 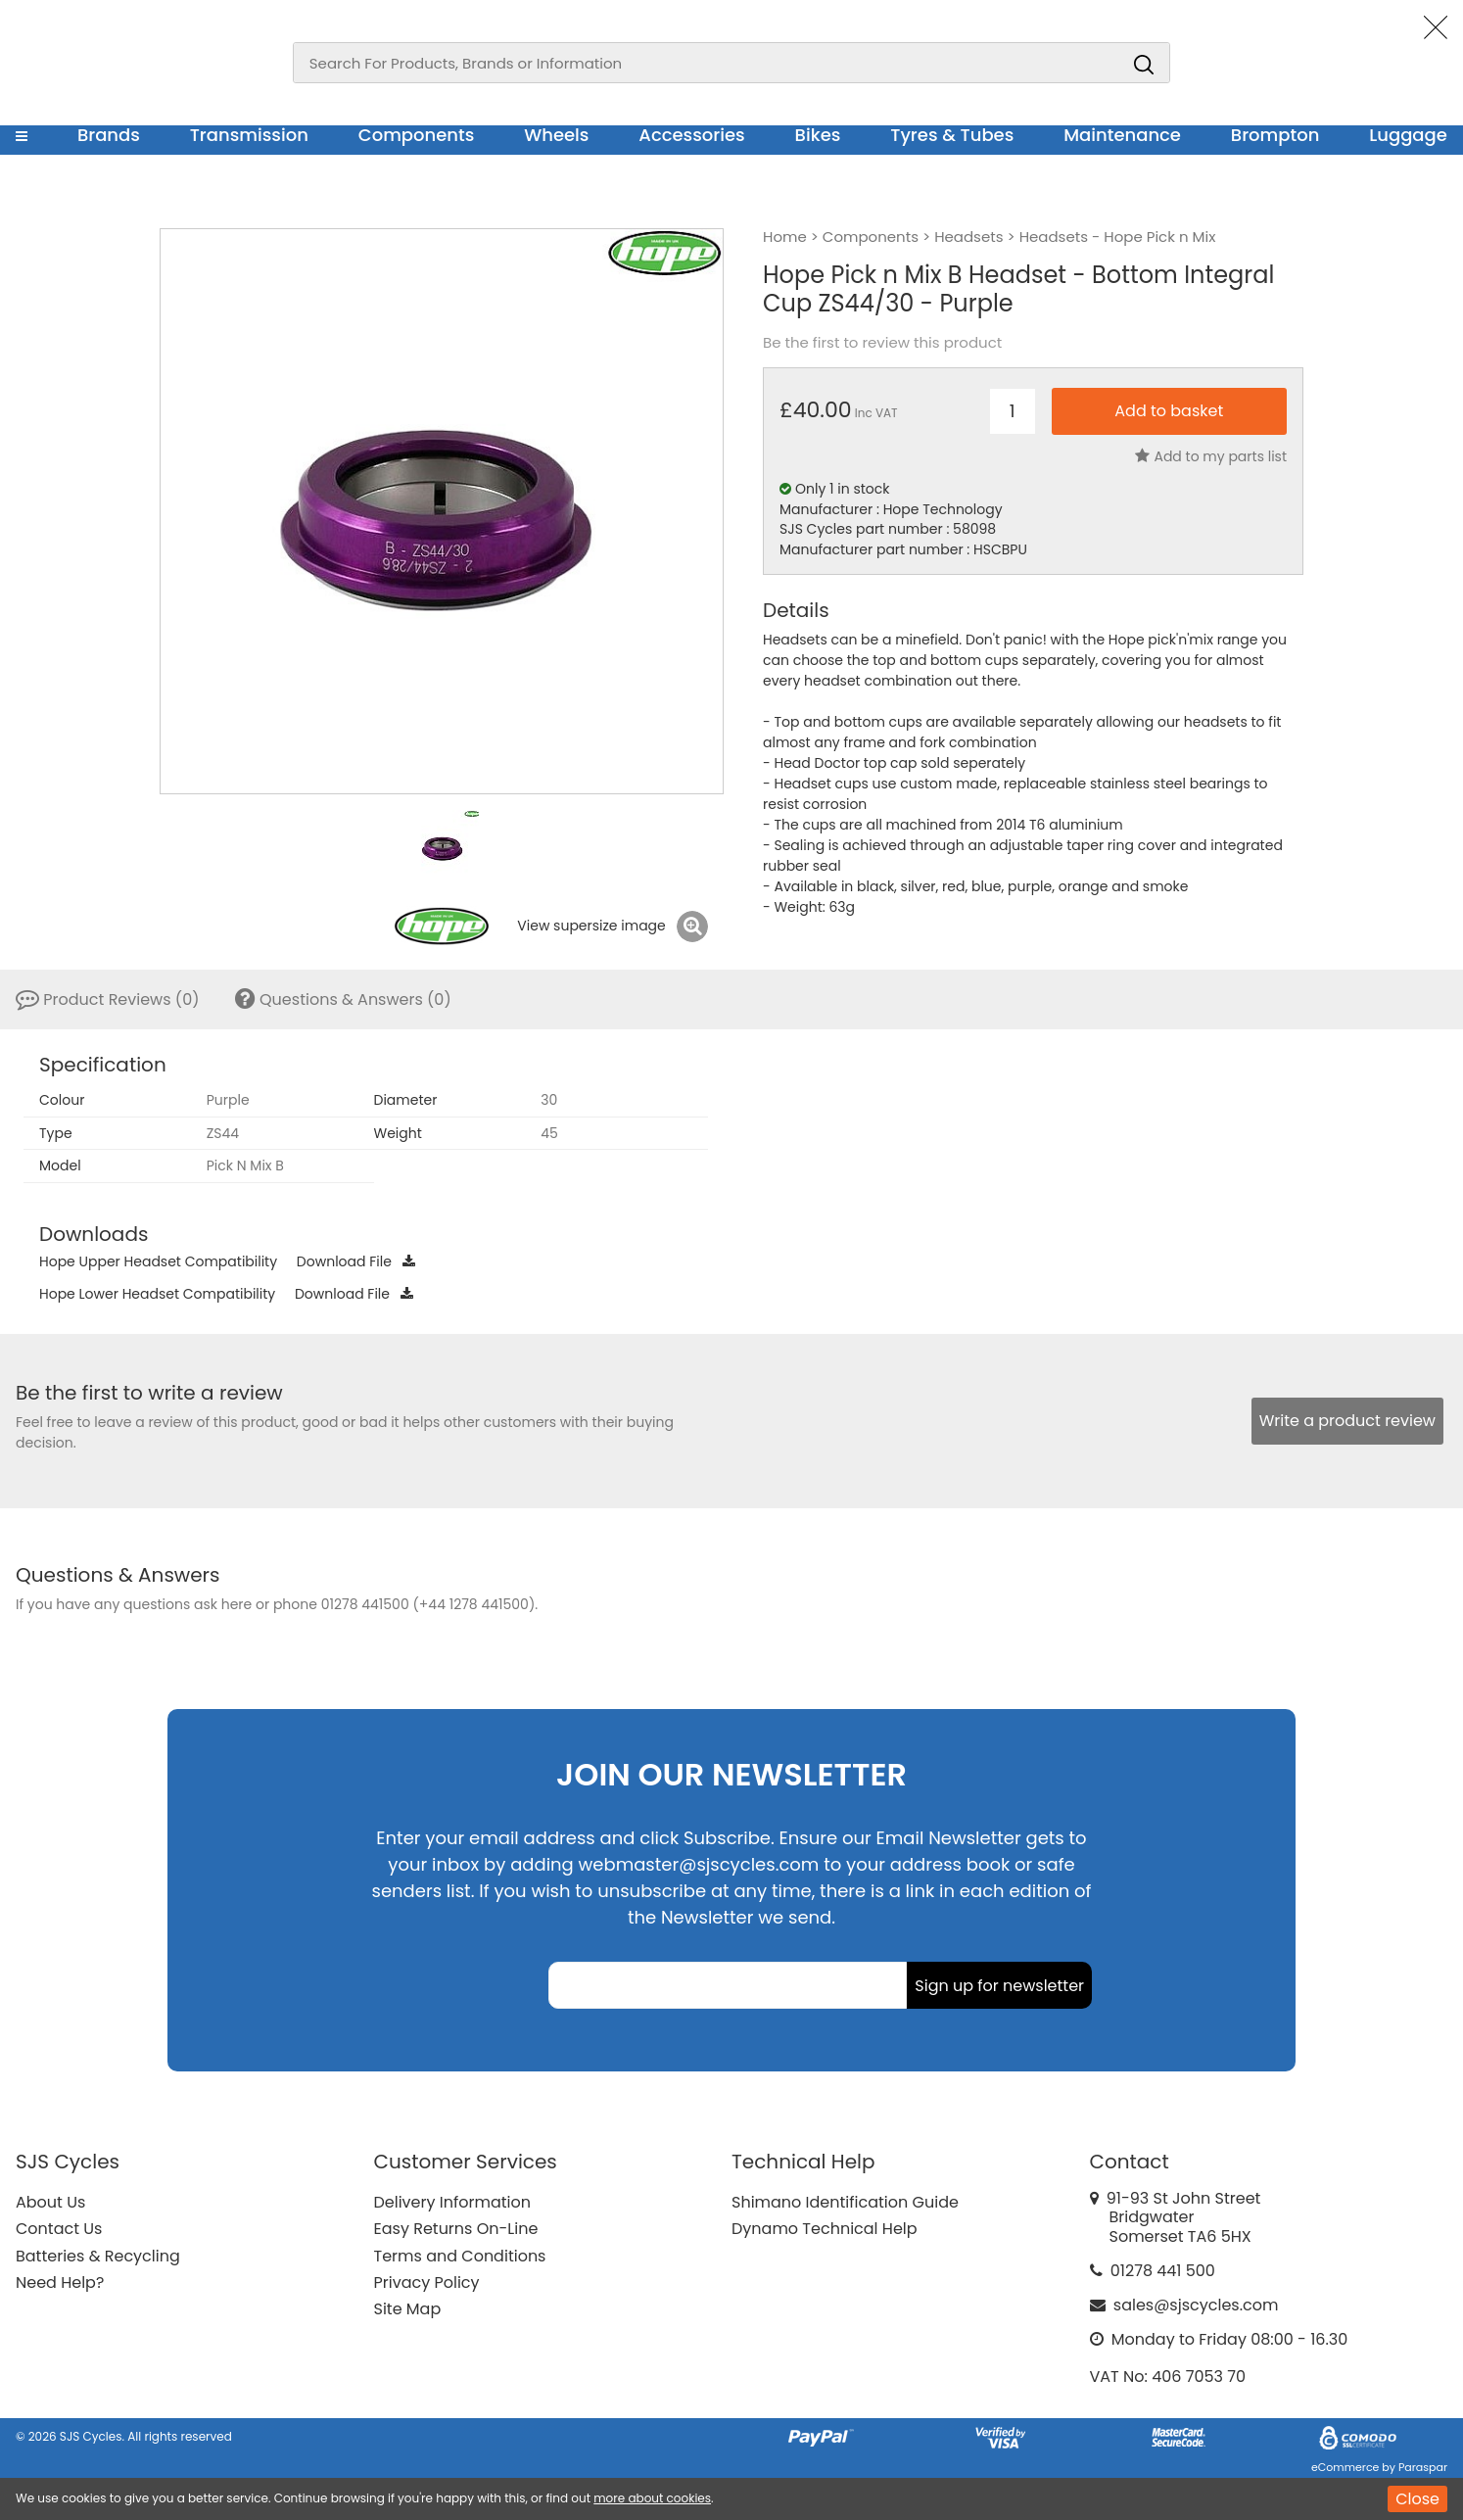 What do you see at coordinates (98, 2256) in the screenshot?
I see `Batteries & Recycling` at bounding box center [98, 2256].